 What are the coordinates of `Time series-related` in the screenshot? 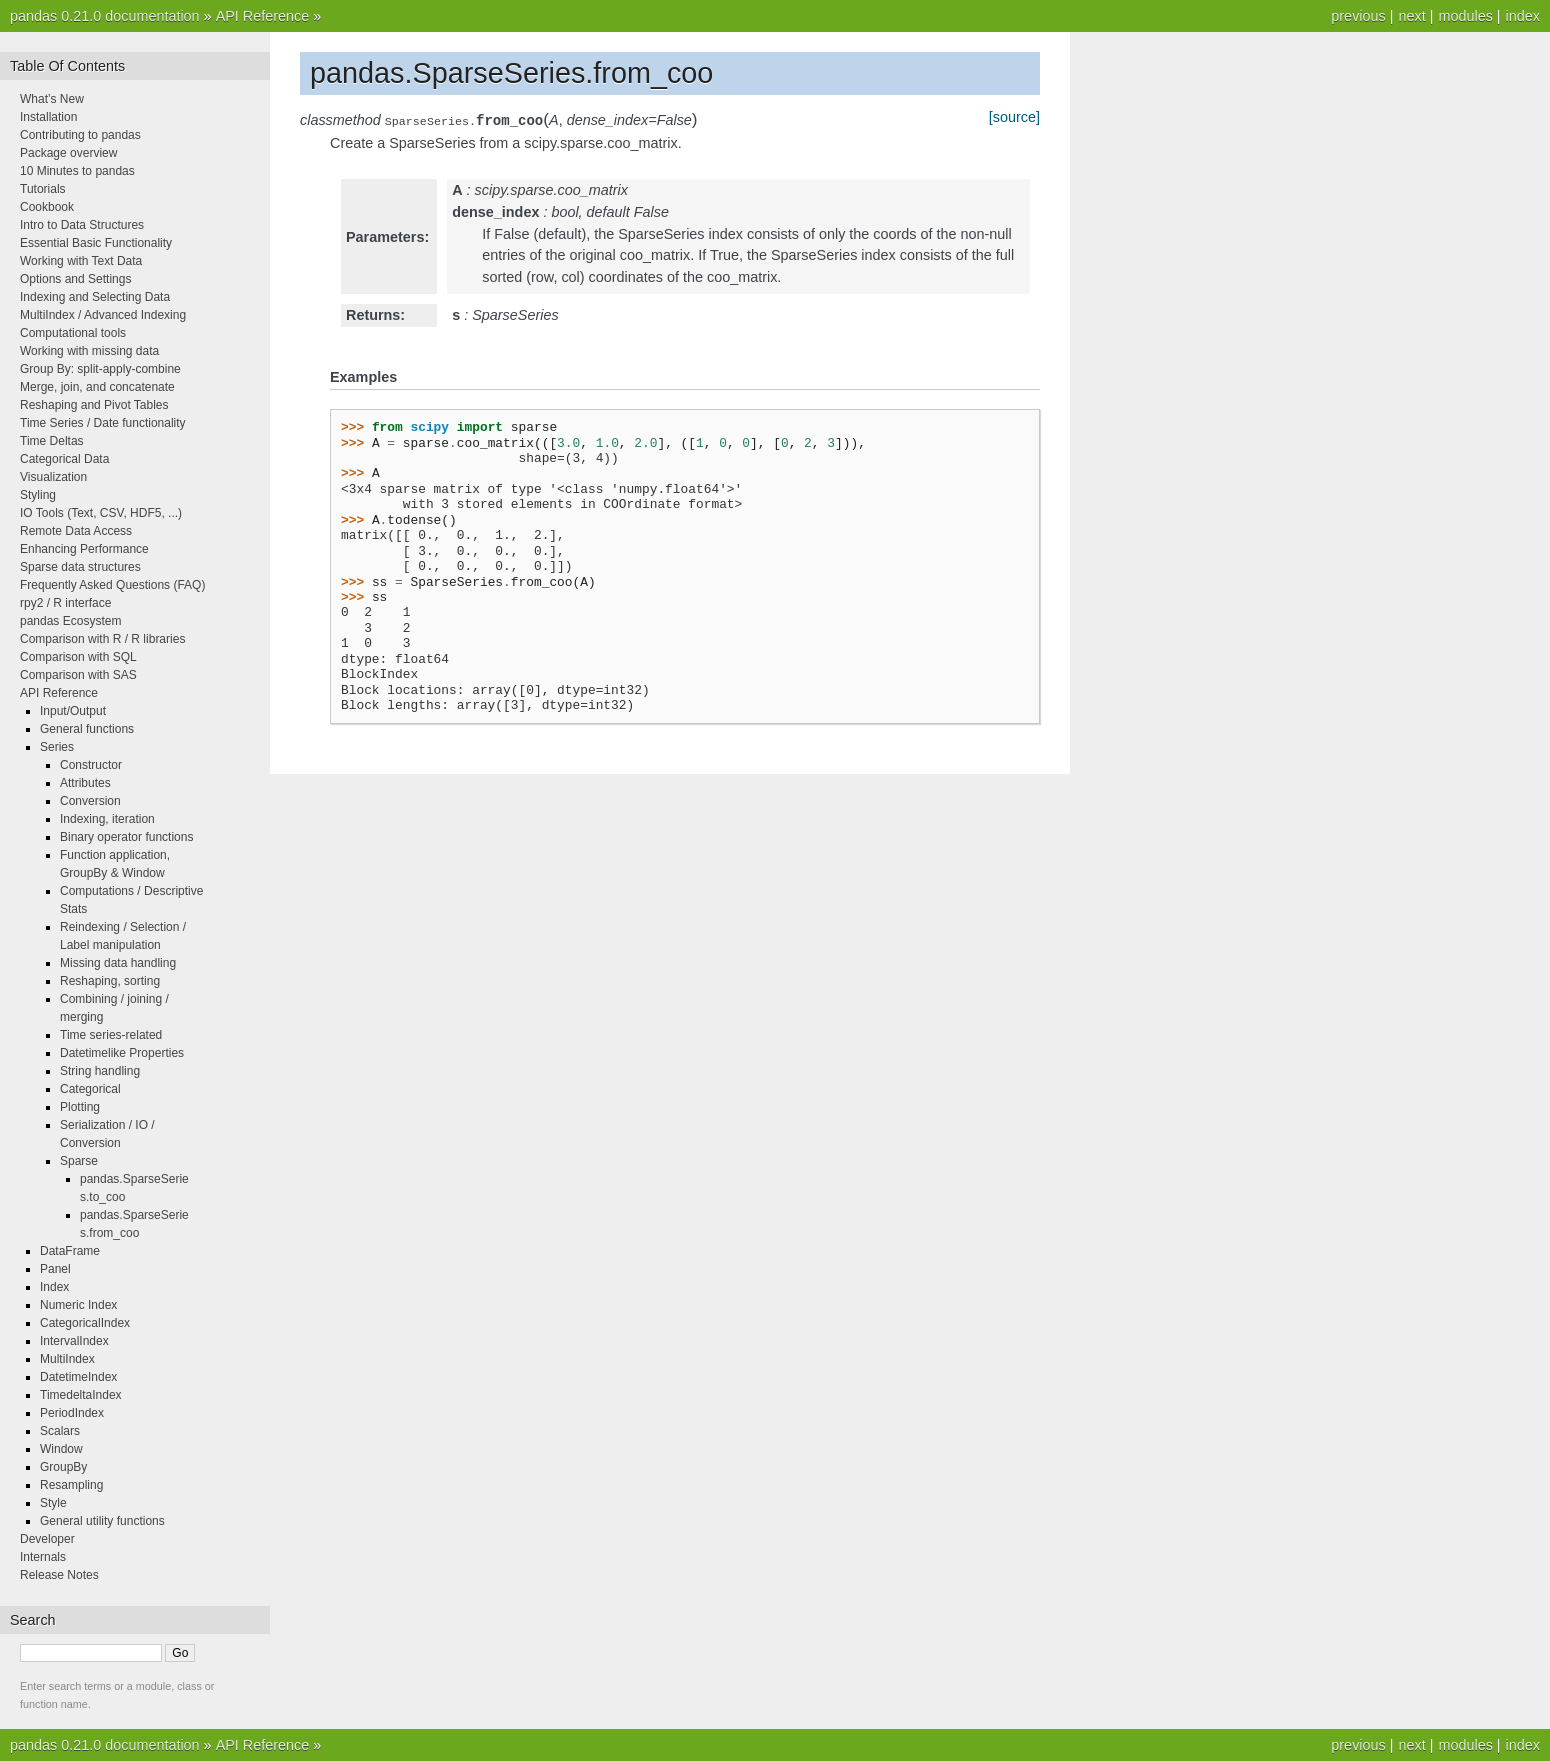 It's located at (111, 1035).